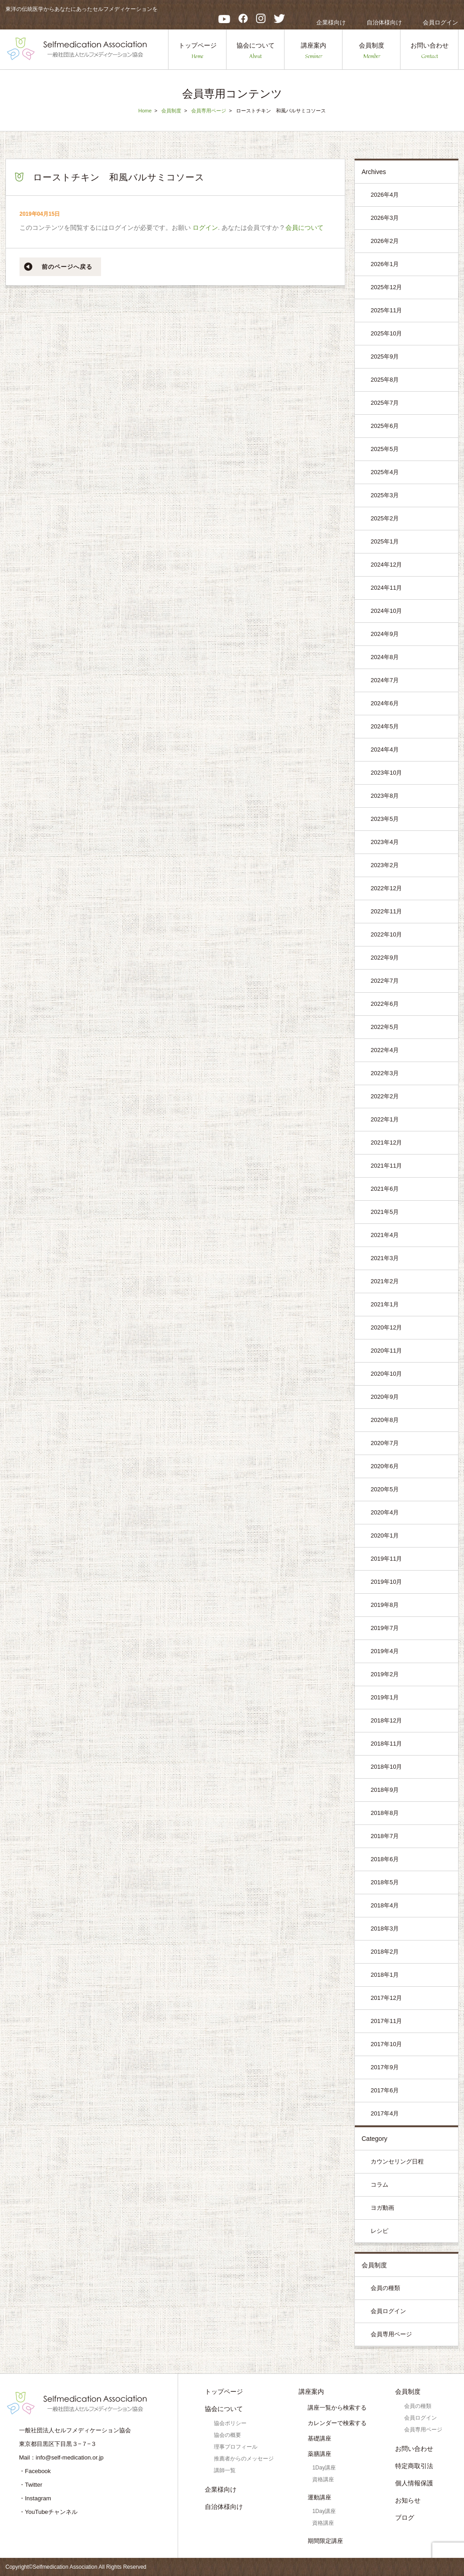  What do you see at coordinates (385, 1050) in the screenshot?
I see `2022年4月` at bounding box center [385, 1050].